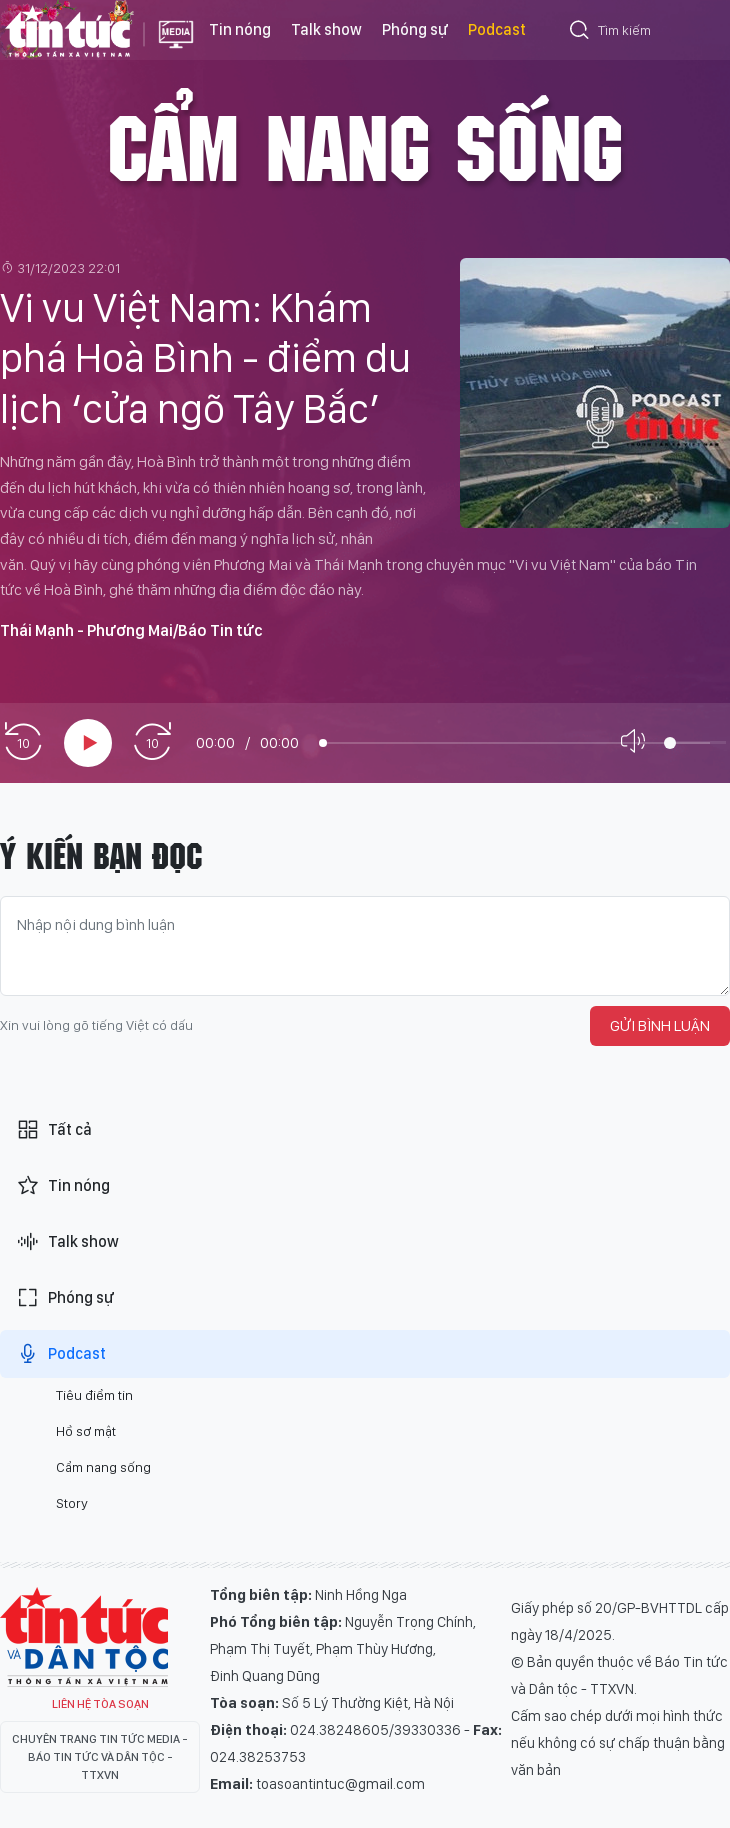 The width and height of the screenshot is (730, 1828). What do you see at coordinates (72, 1503) in the screenshot?
I see `Story` at bounding box center [72, 1503].